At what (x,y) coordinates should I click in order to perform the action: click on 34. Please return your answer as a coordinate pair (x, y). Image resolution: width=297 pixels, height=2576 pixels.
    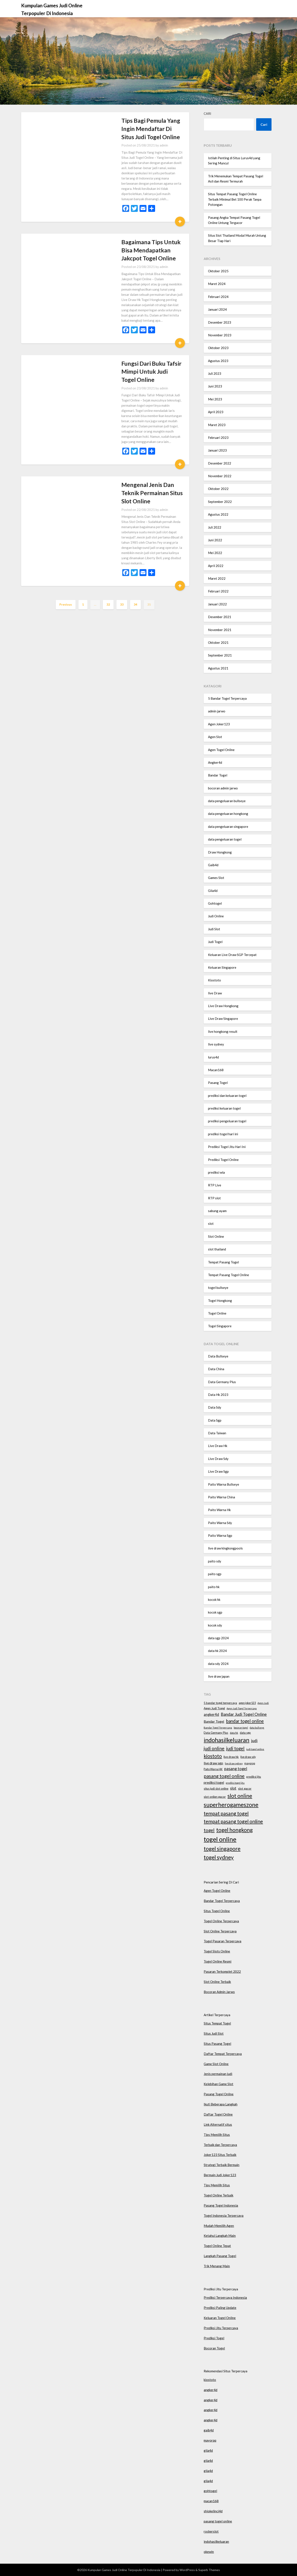
    Looking at the image, I should click on (135, 526).